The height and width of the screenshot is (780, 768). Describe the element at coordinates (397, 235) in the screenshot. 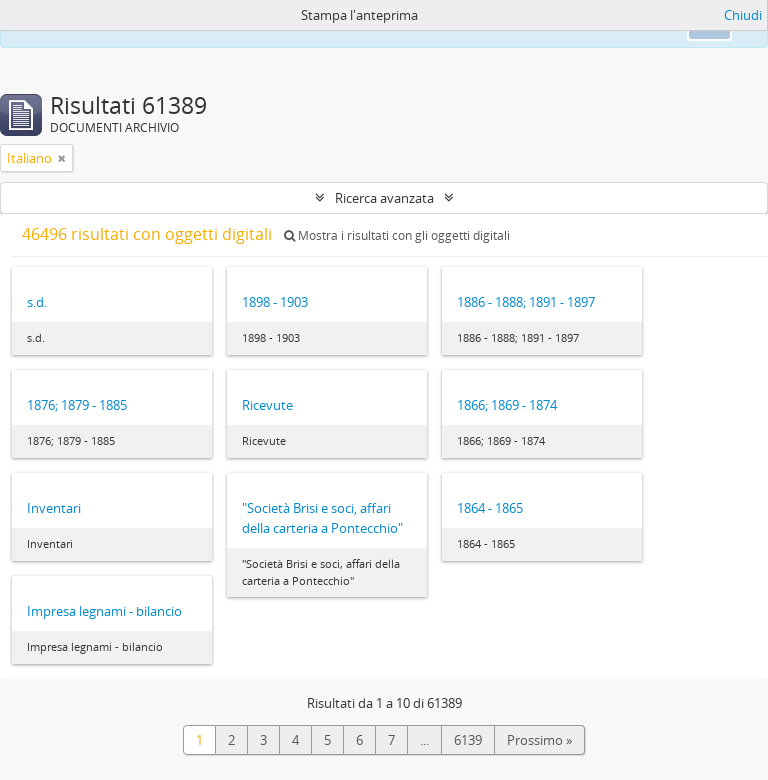

I see `Mostra i risultati con gli oggetti digitali` at that location.